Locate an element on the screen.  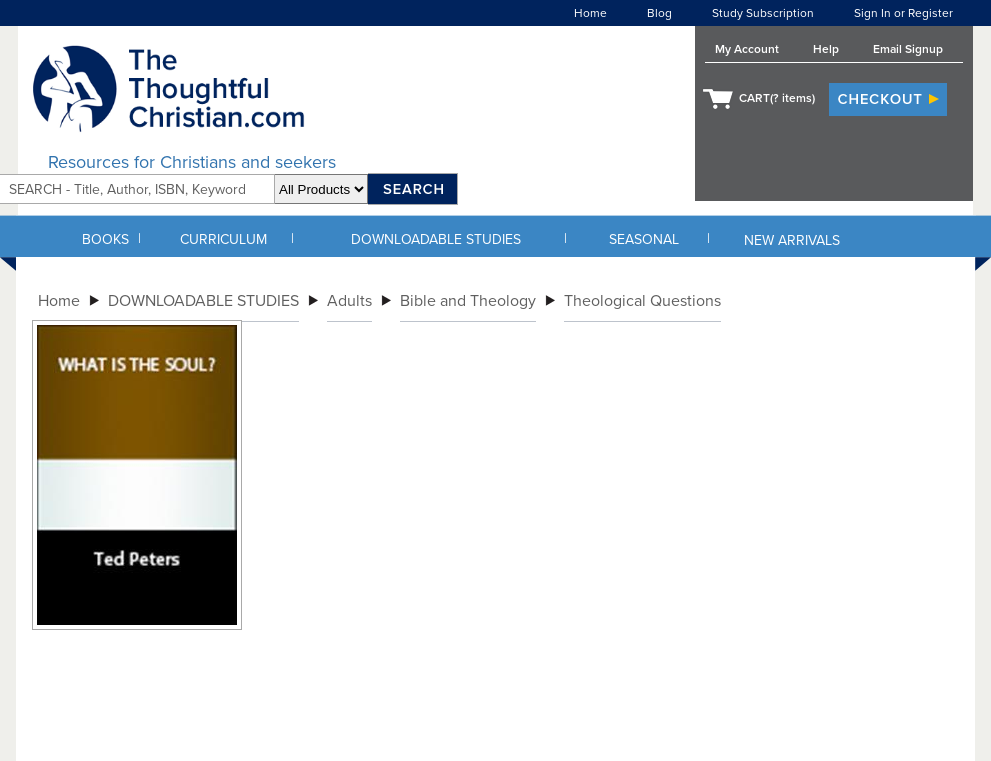
BOOKS is located at coordinates (105, 239).